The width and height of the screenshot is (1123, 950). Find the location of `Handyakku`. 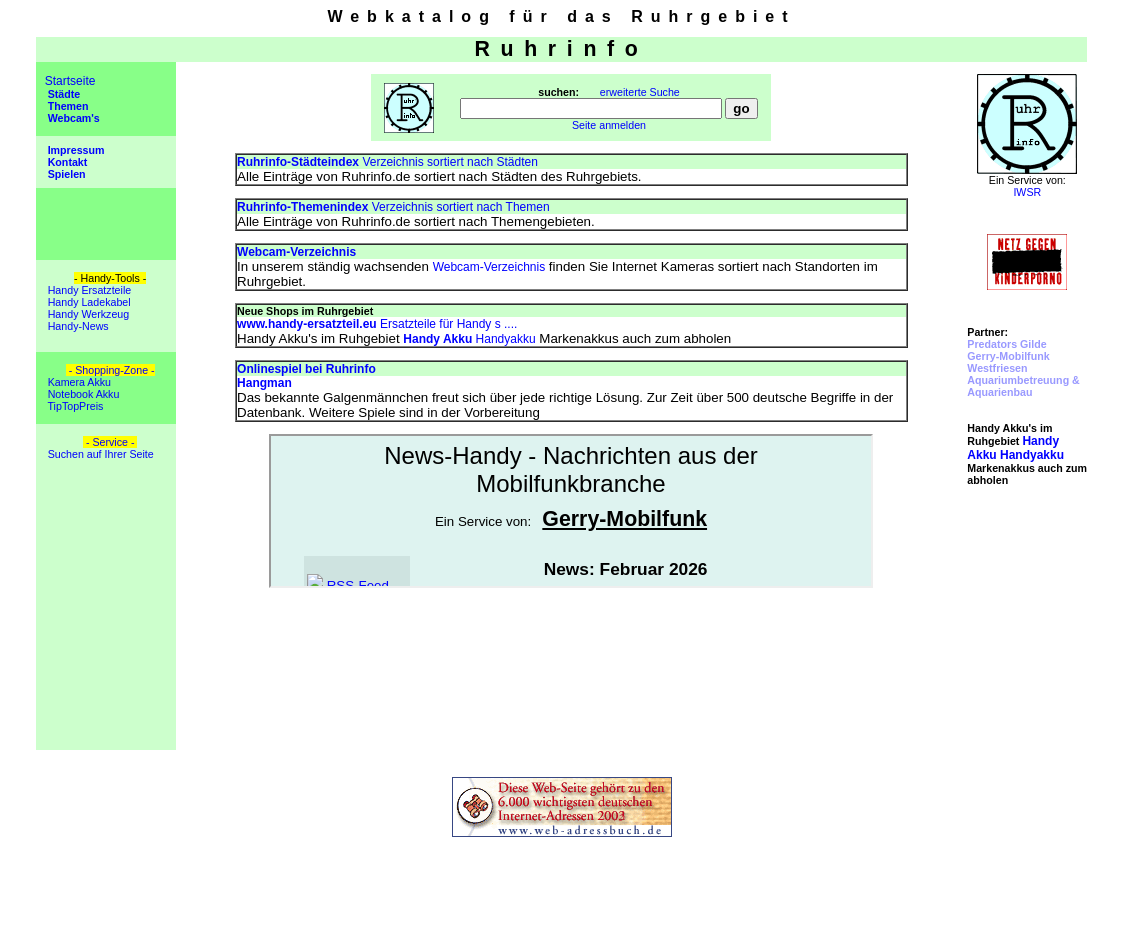

Handyakku is located at coordinates (469, 339).